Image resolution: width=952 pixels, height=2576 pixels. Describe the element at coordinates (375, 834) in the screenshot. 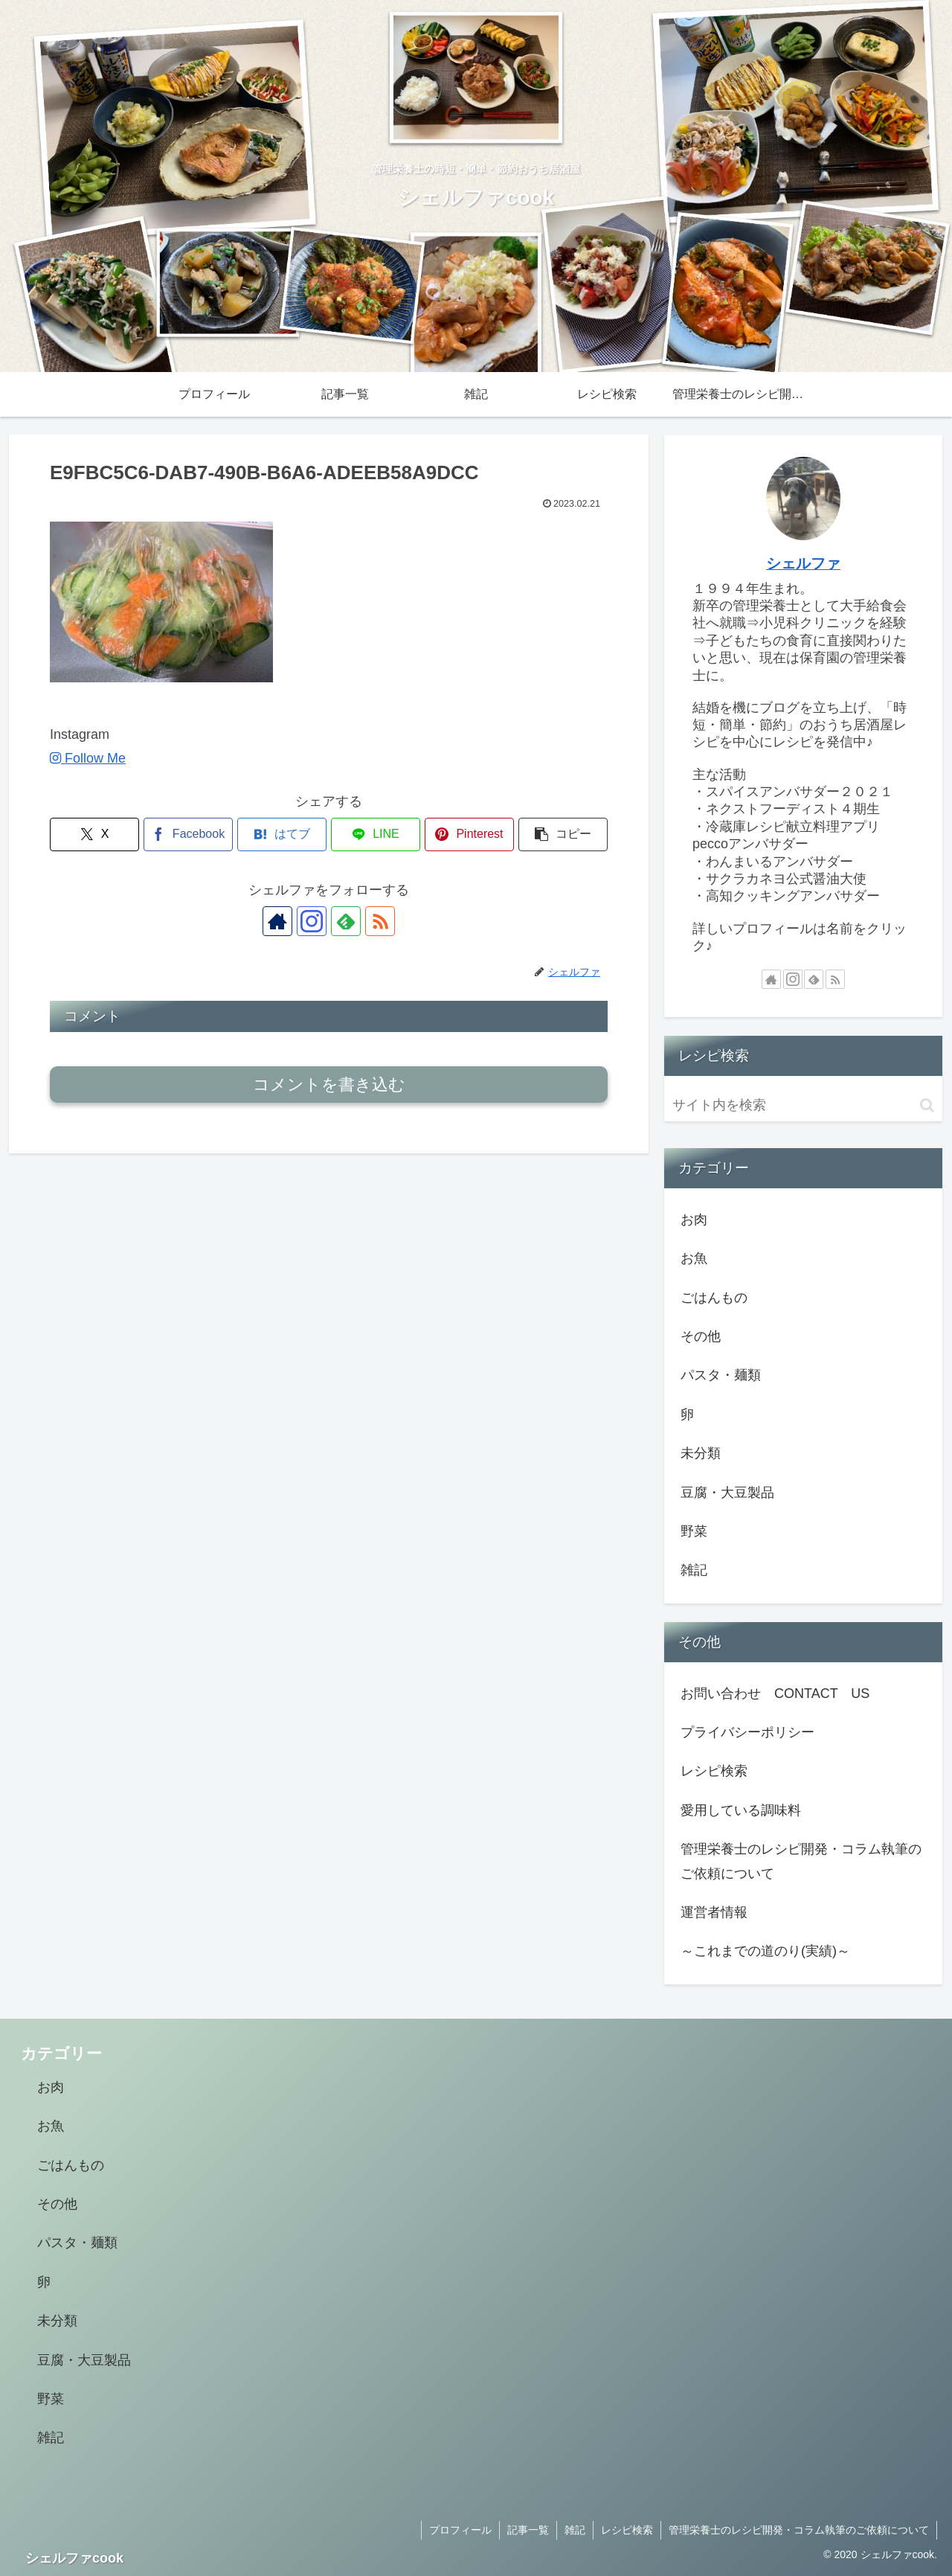

I see `[LINEでシェア]` at that location.